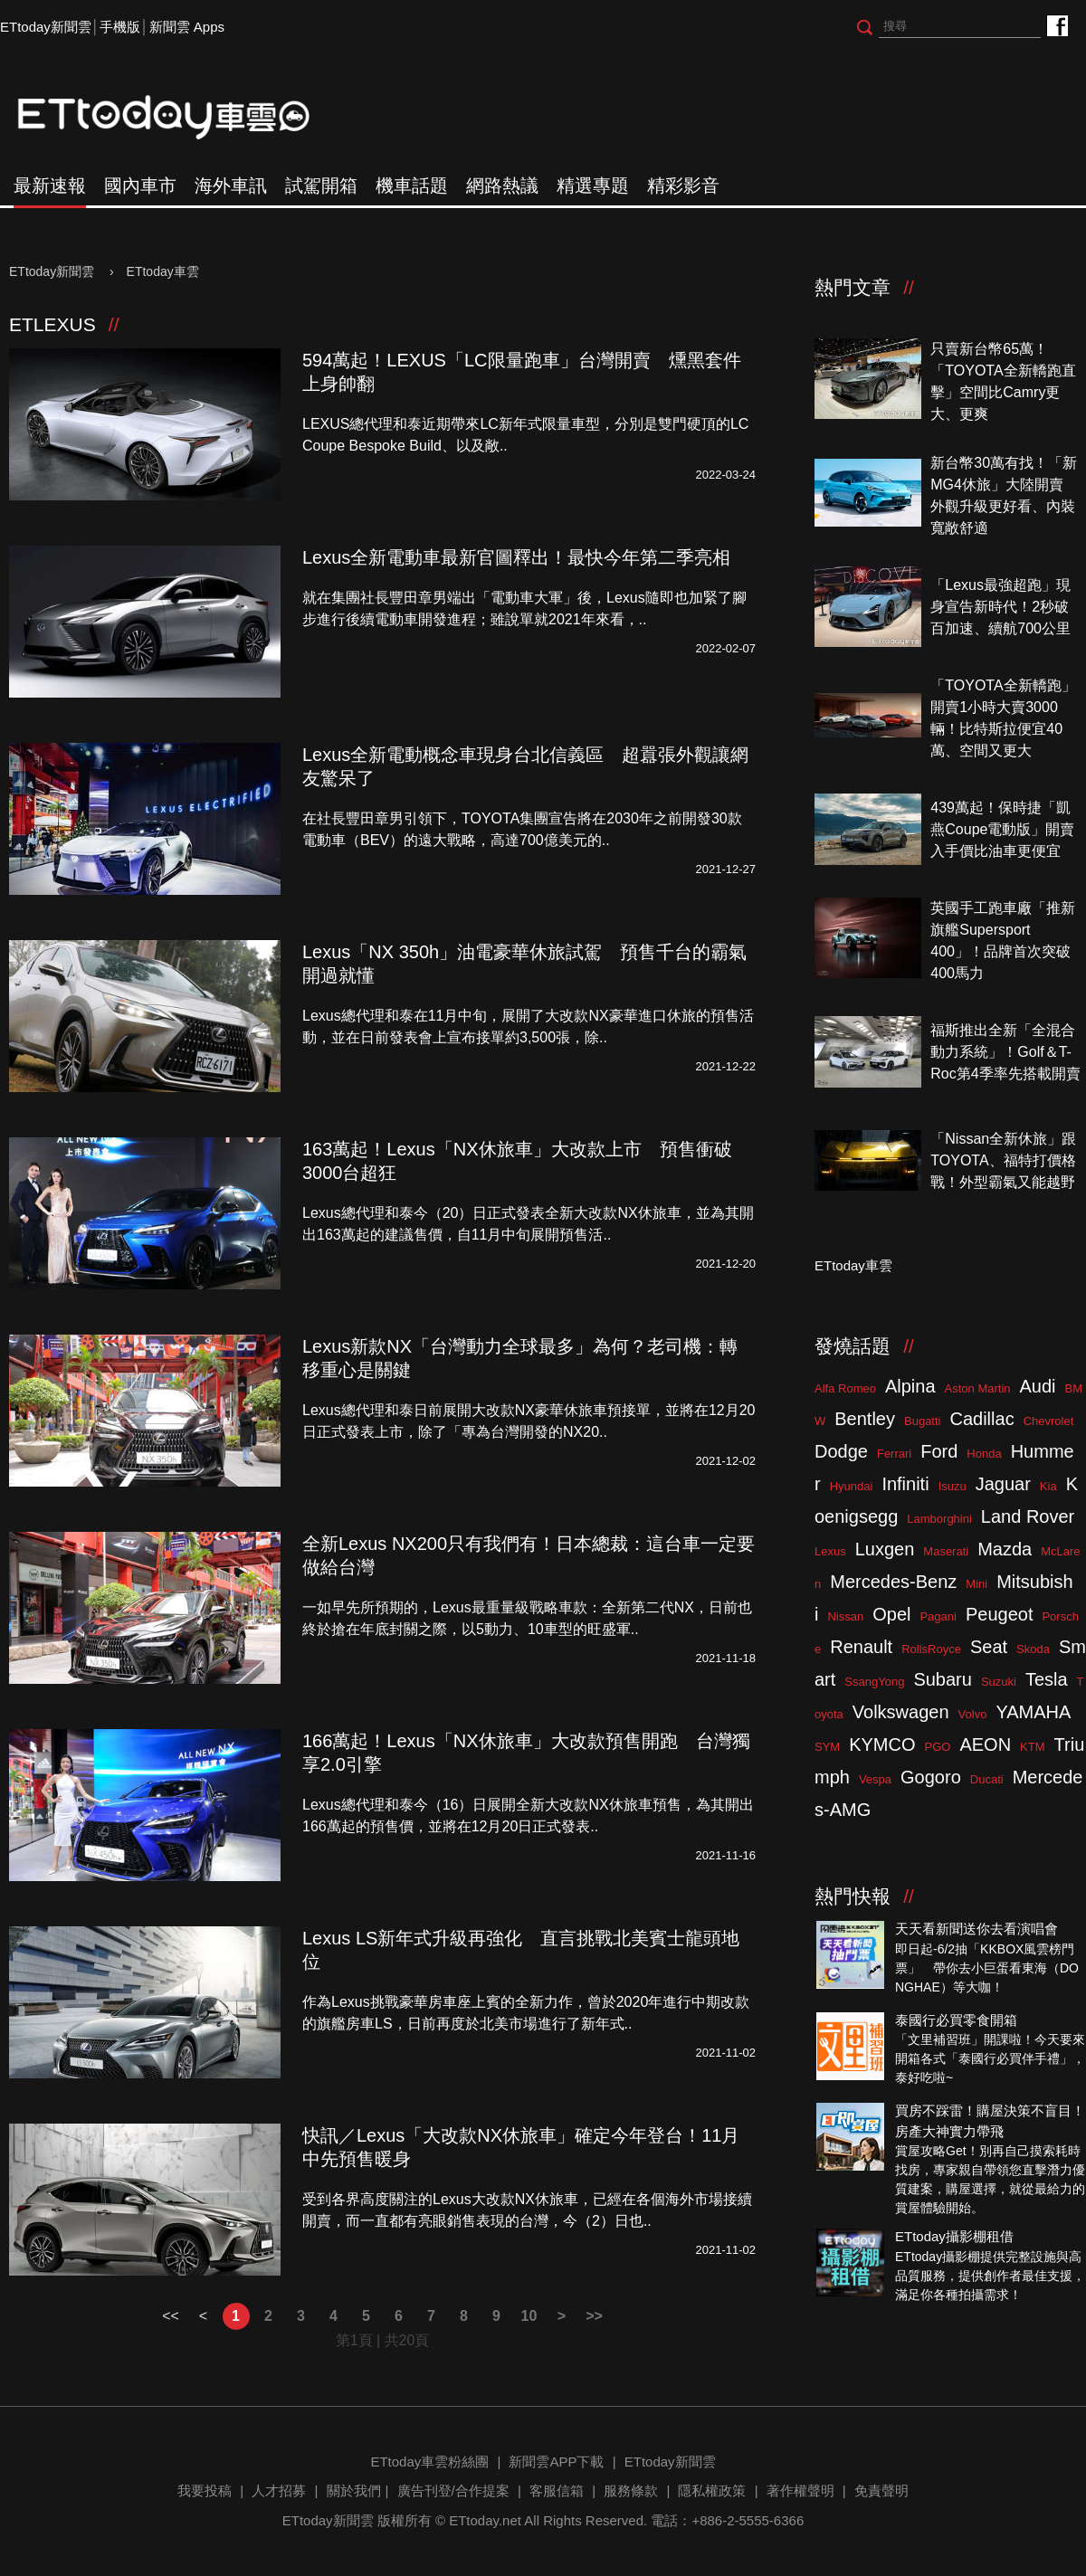 The width and height of the screenshot is (1086, 2576). Describe the element at coordinates (972, 1714) in the screenshot. I see `Volvo` at that location.